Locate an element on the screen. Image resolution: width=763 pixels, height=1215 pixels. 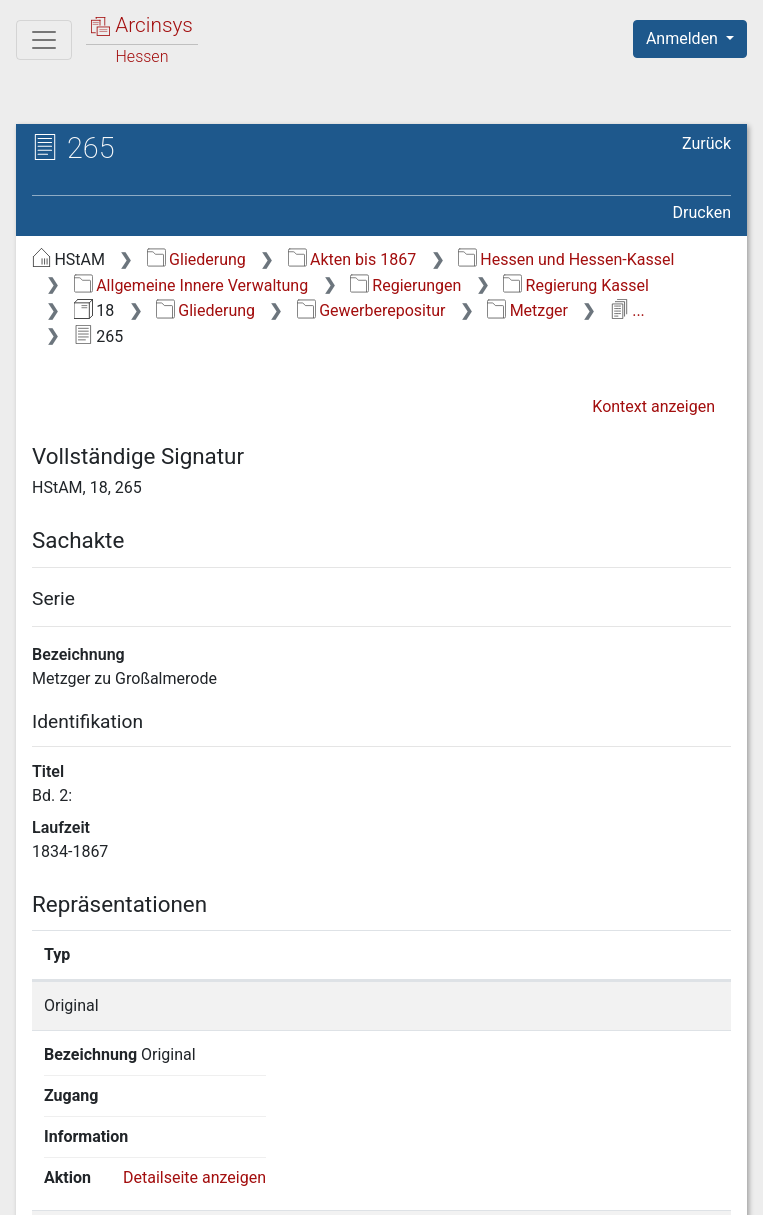
Regierungen is located at coordinates (405, 285).